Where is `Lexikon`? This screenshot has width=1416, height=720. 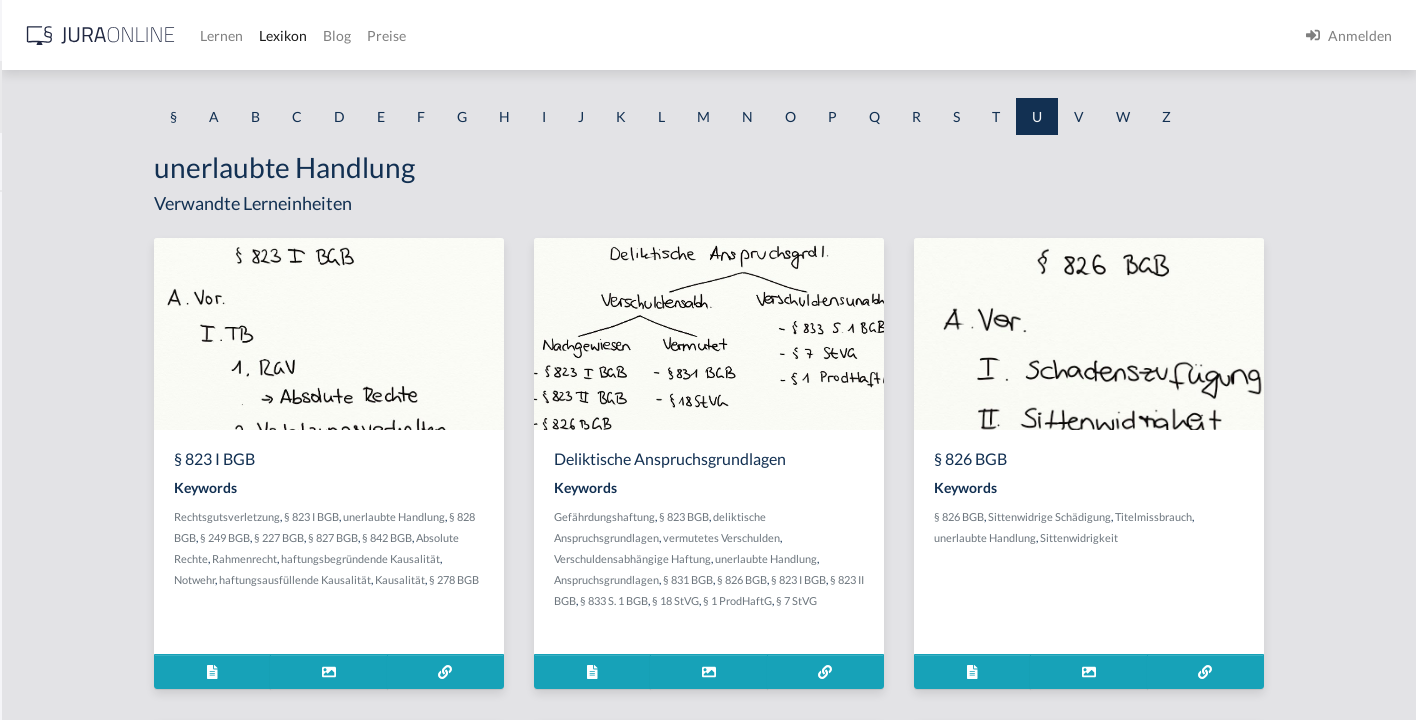 Lexikon is located at coordinates (601, 35).